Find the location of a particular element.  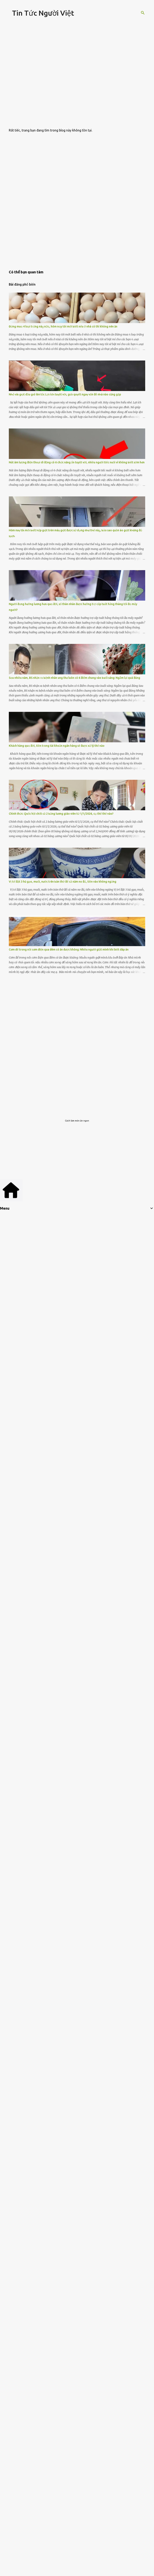

Tin Tức Người Việt is located at coordinates (43, 13).